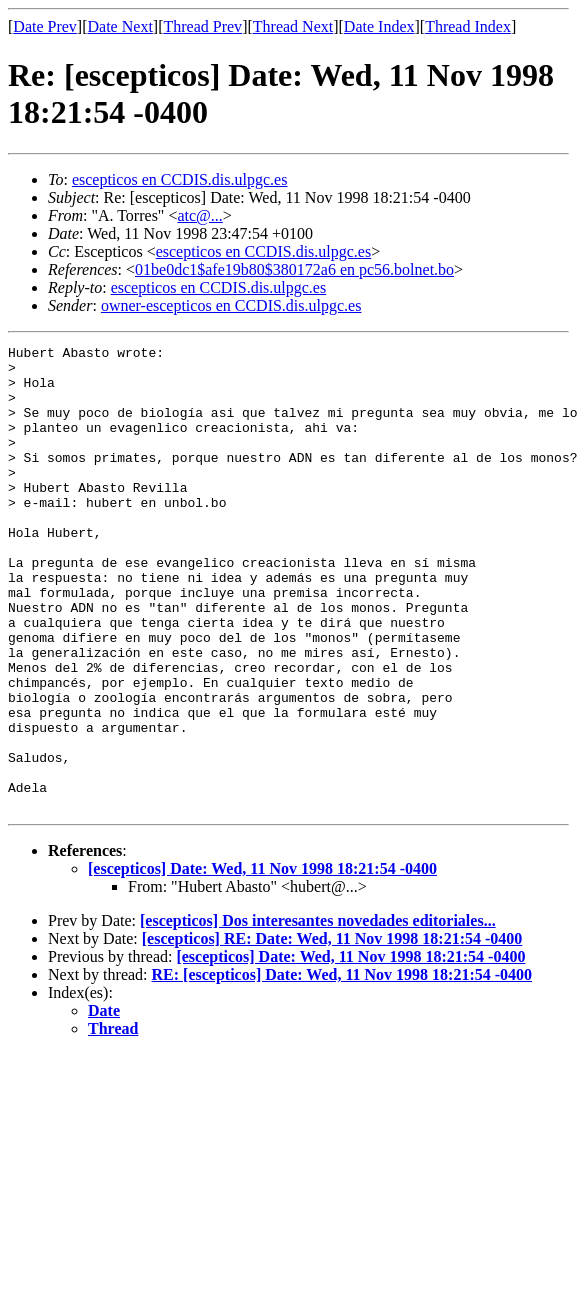  What do you see at coordinates (231, 305) in the screenshot?
I see `owner-escepticos en CCDIS.dis.ulpgc.es` at bounding box center [231, 305].